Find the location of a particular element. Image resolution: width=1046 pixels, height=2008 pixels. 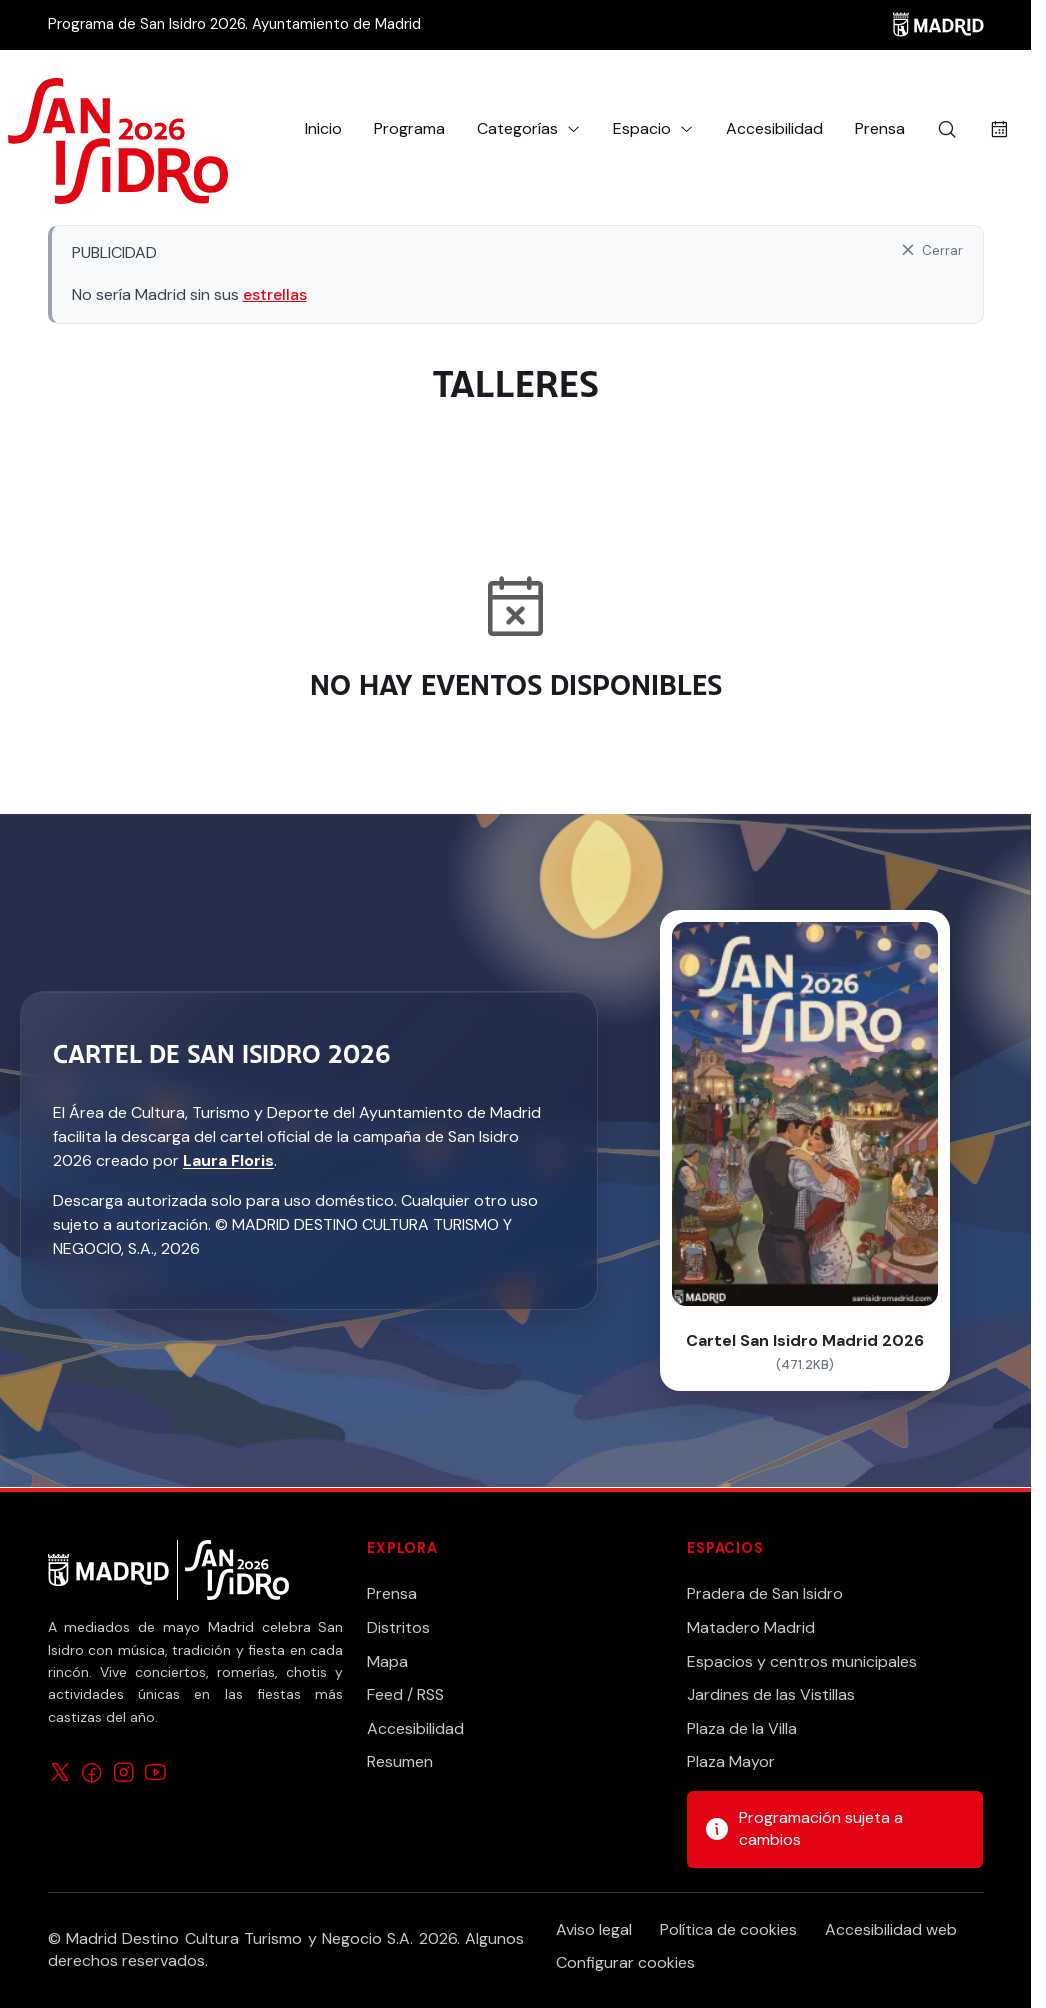

[button] is located at coordinates (529, 129).